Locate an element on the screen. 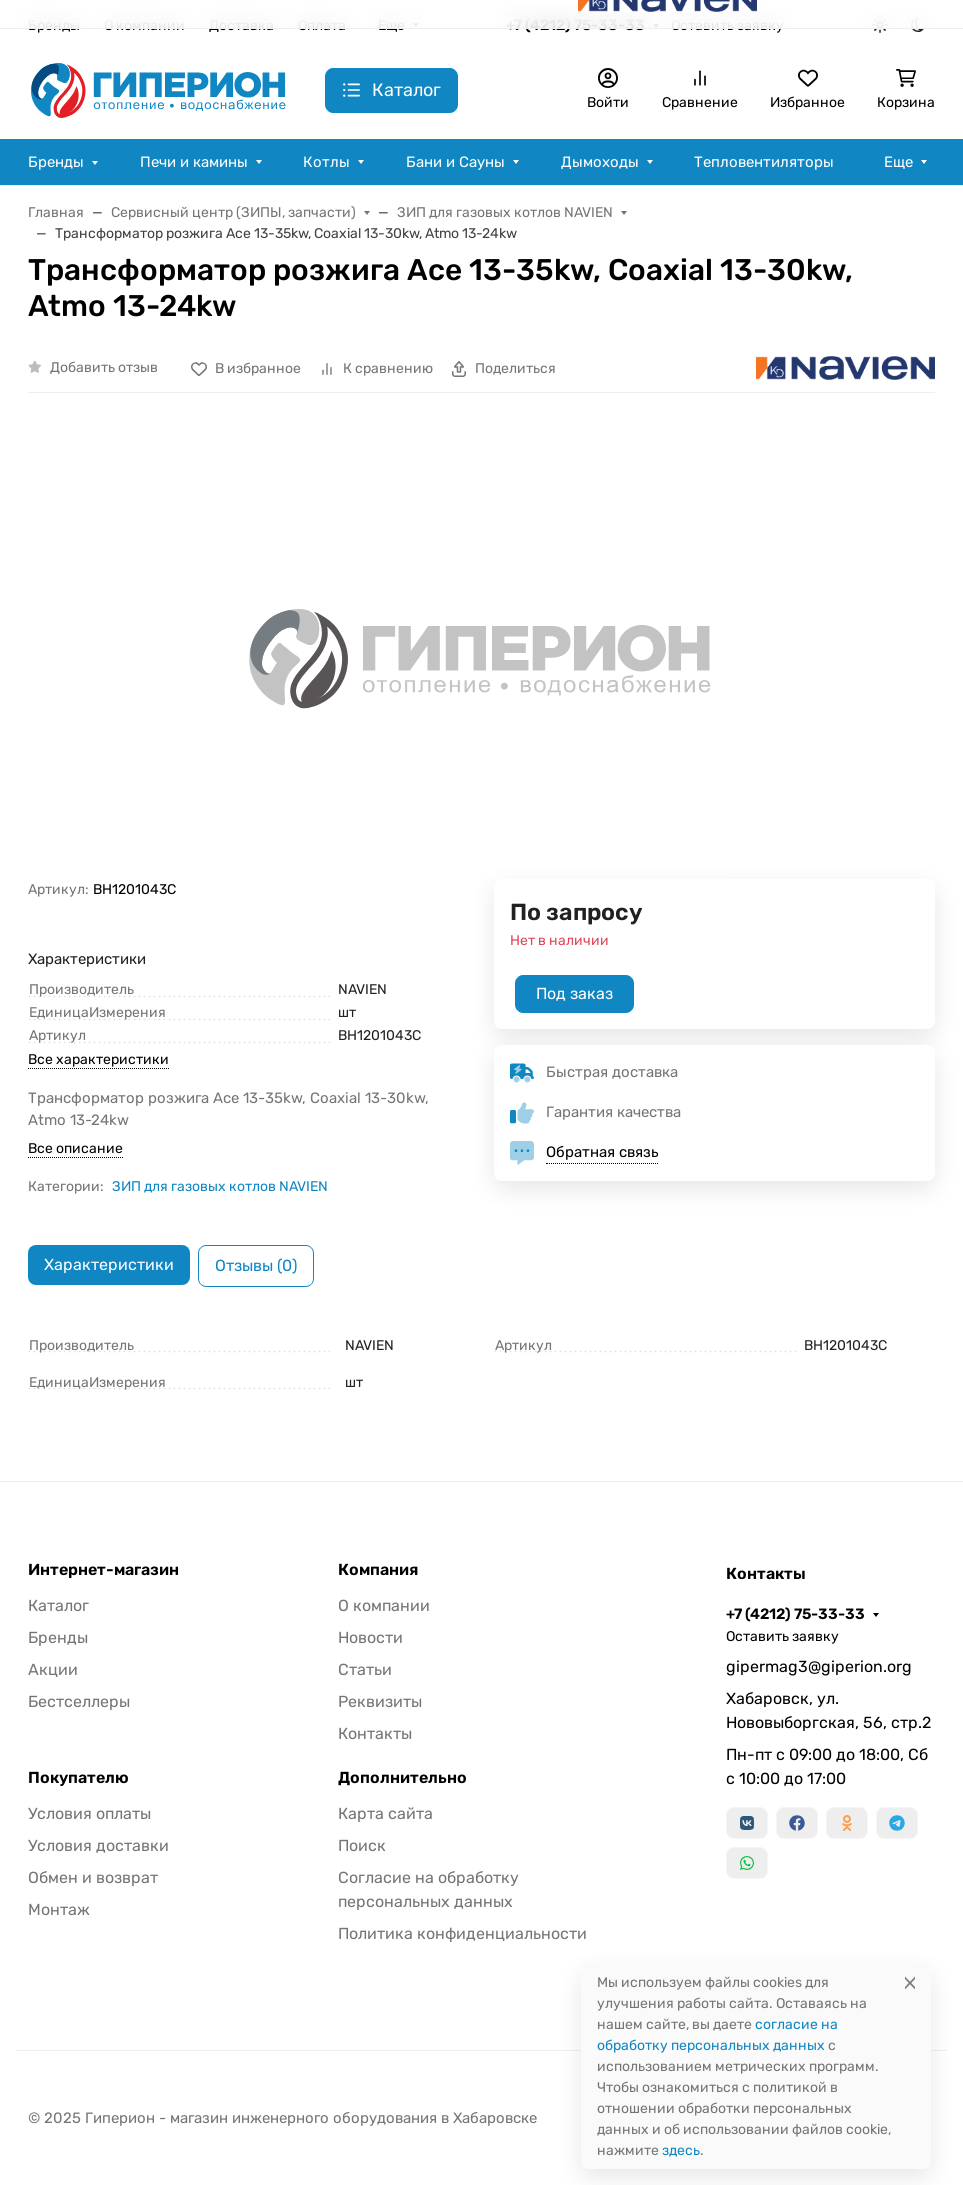 The height and width of the screenshot is (2185, 963). Все описание is located at coordinates (75, 1148).